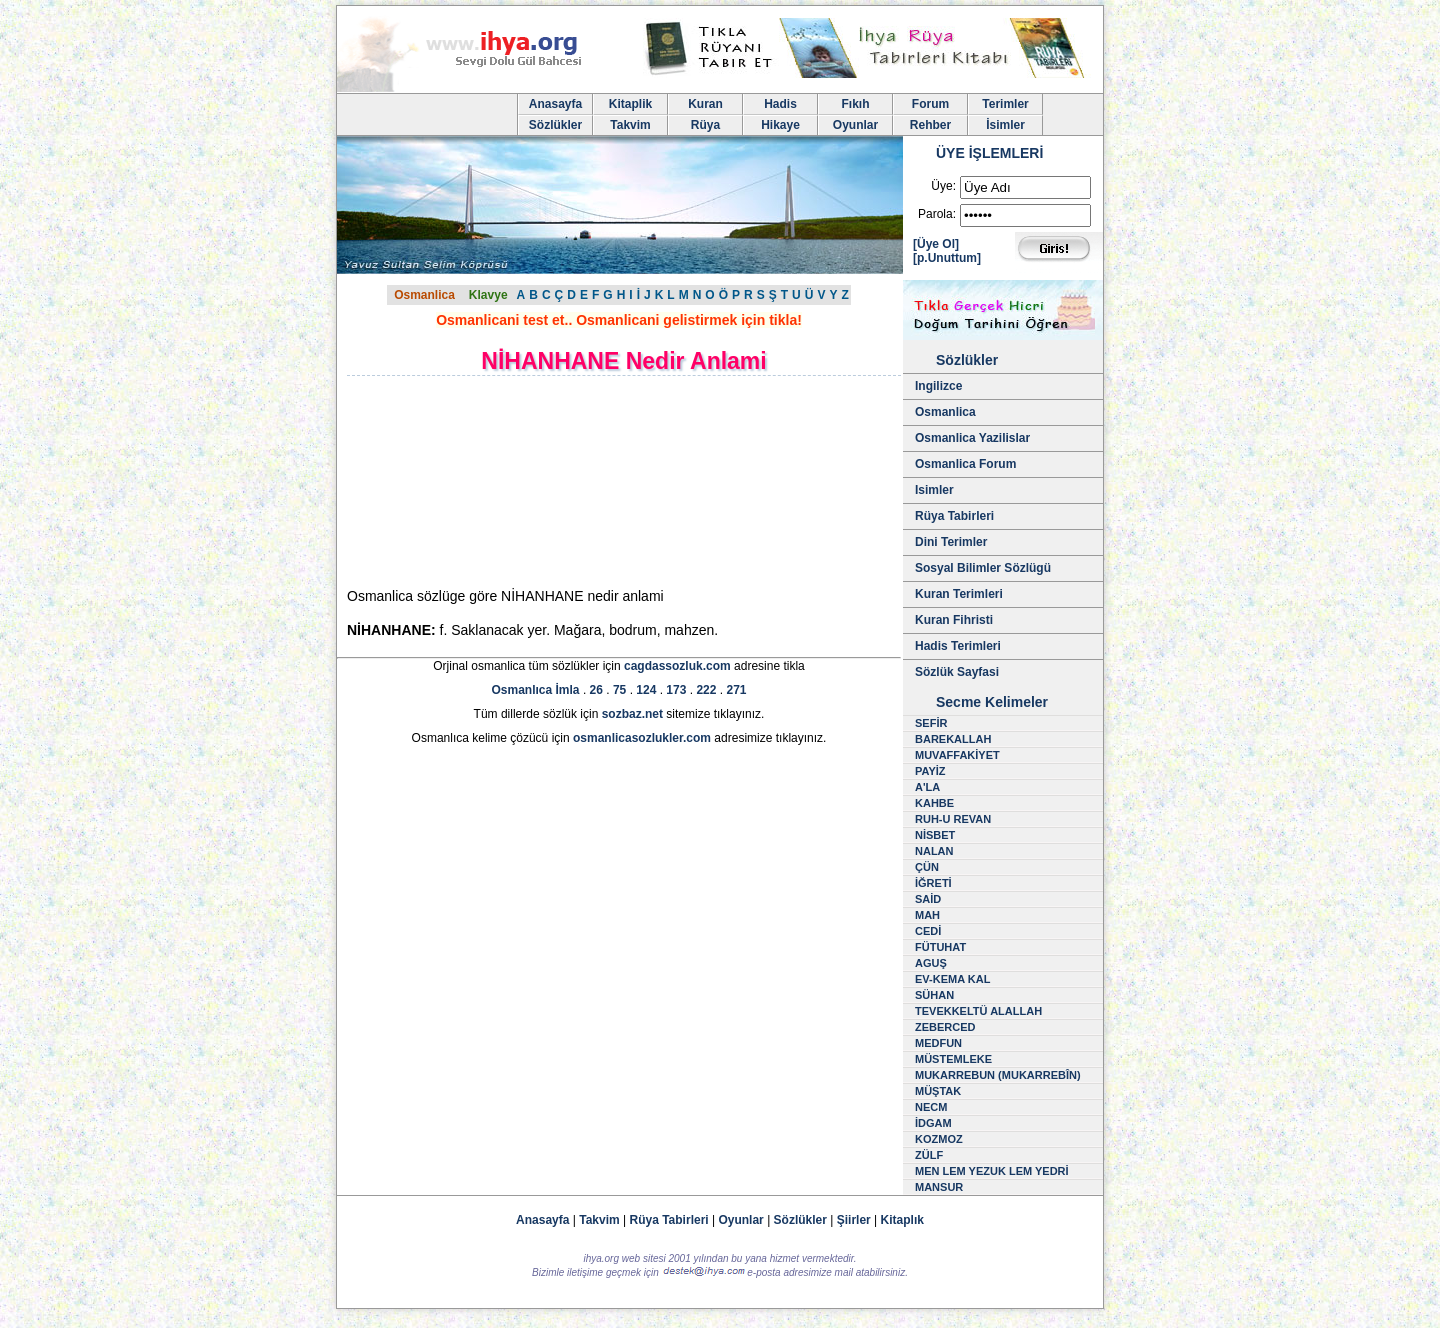 Image resolution: width=1440 pixels, height=1328 pixels. I want to click on 173, so click(676, 690).